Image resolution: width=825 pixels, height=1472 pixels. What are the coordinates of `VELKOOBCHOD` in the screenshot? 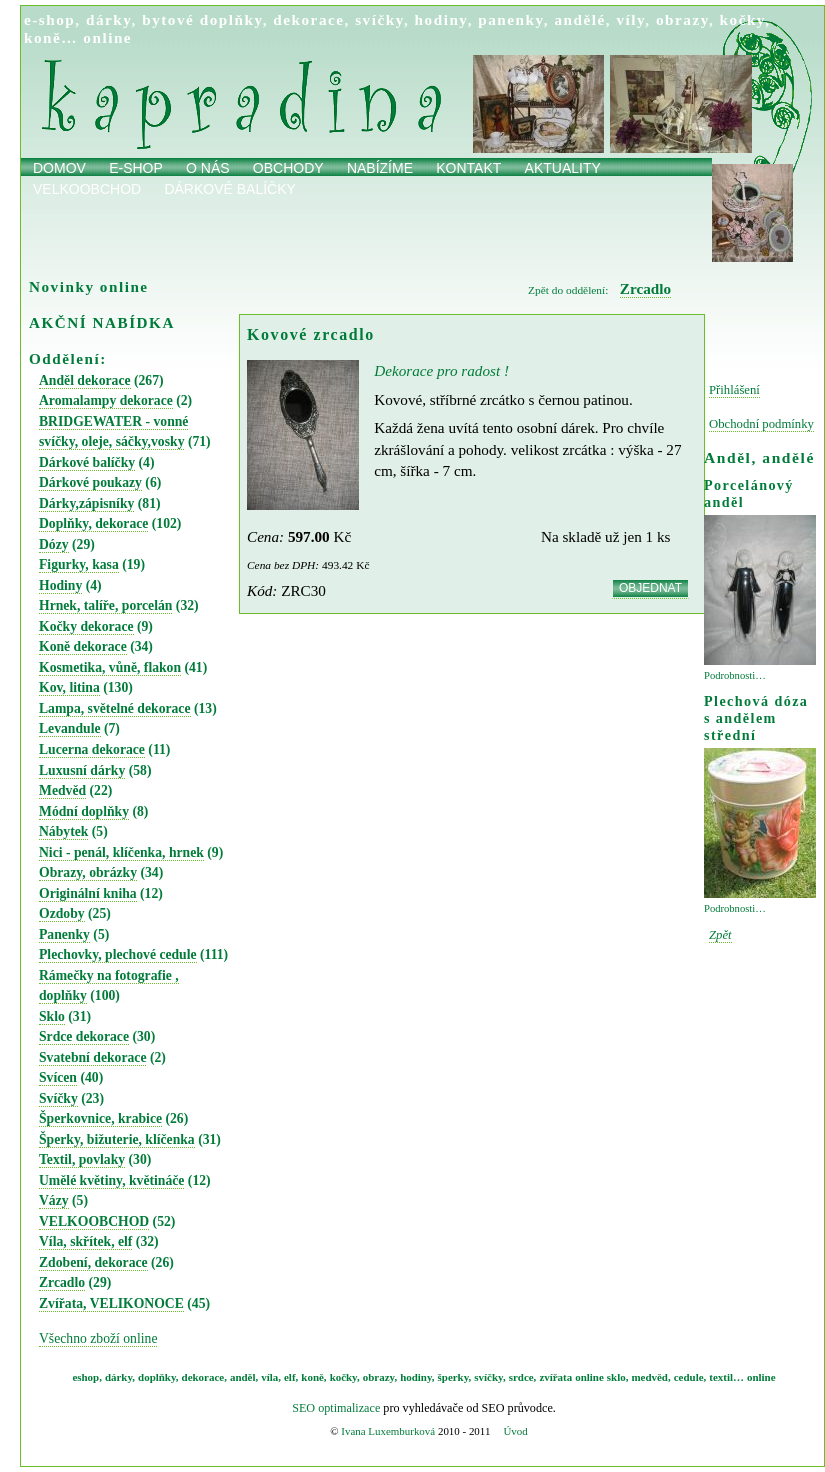 It's located at (94, 1221).